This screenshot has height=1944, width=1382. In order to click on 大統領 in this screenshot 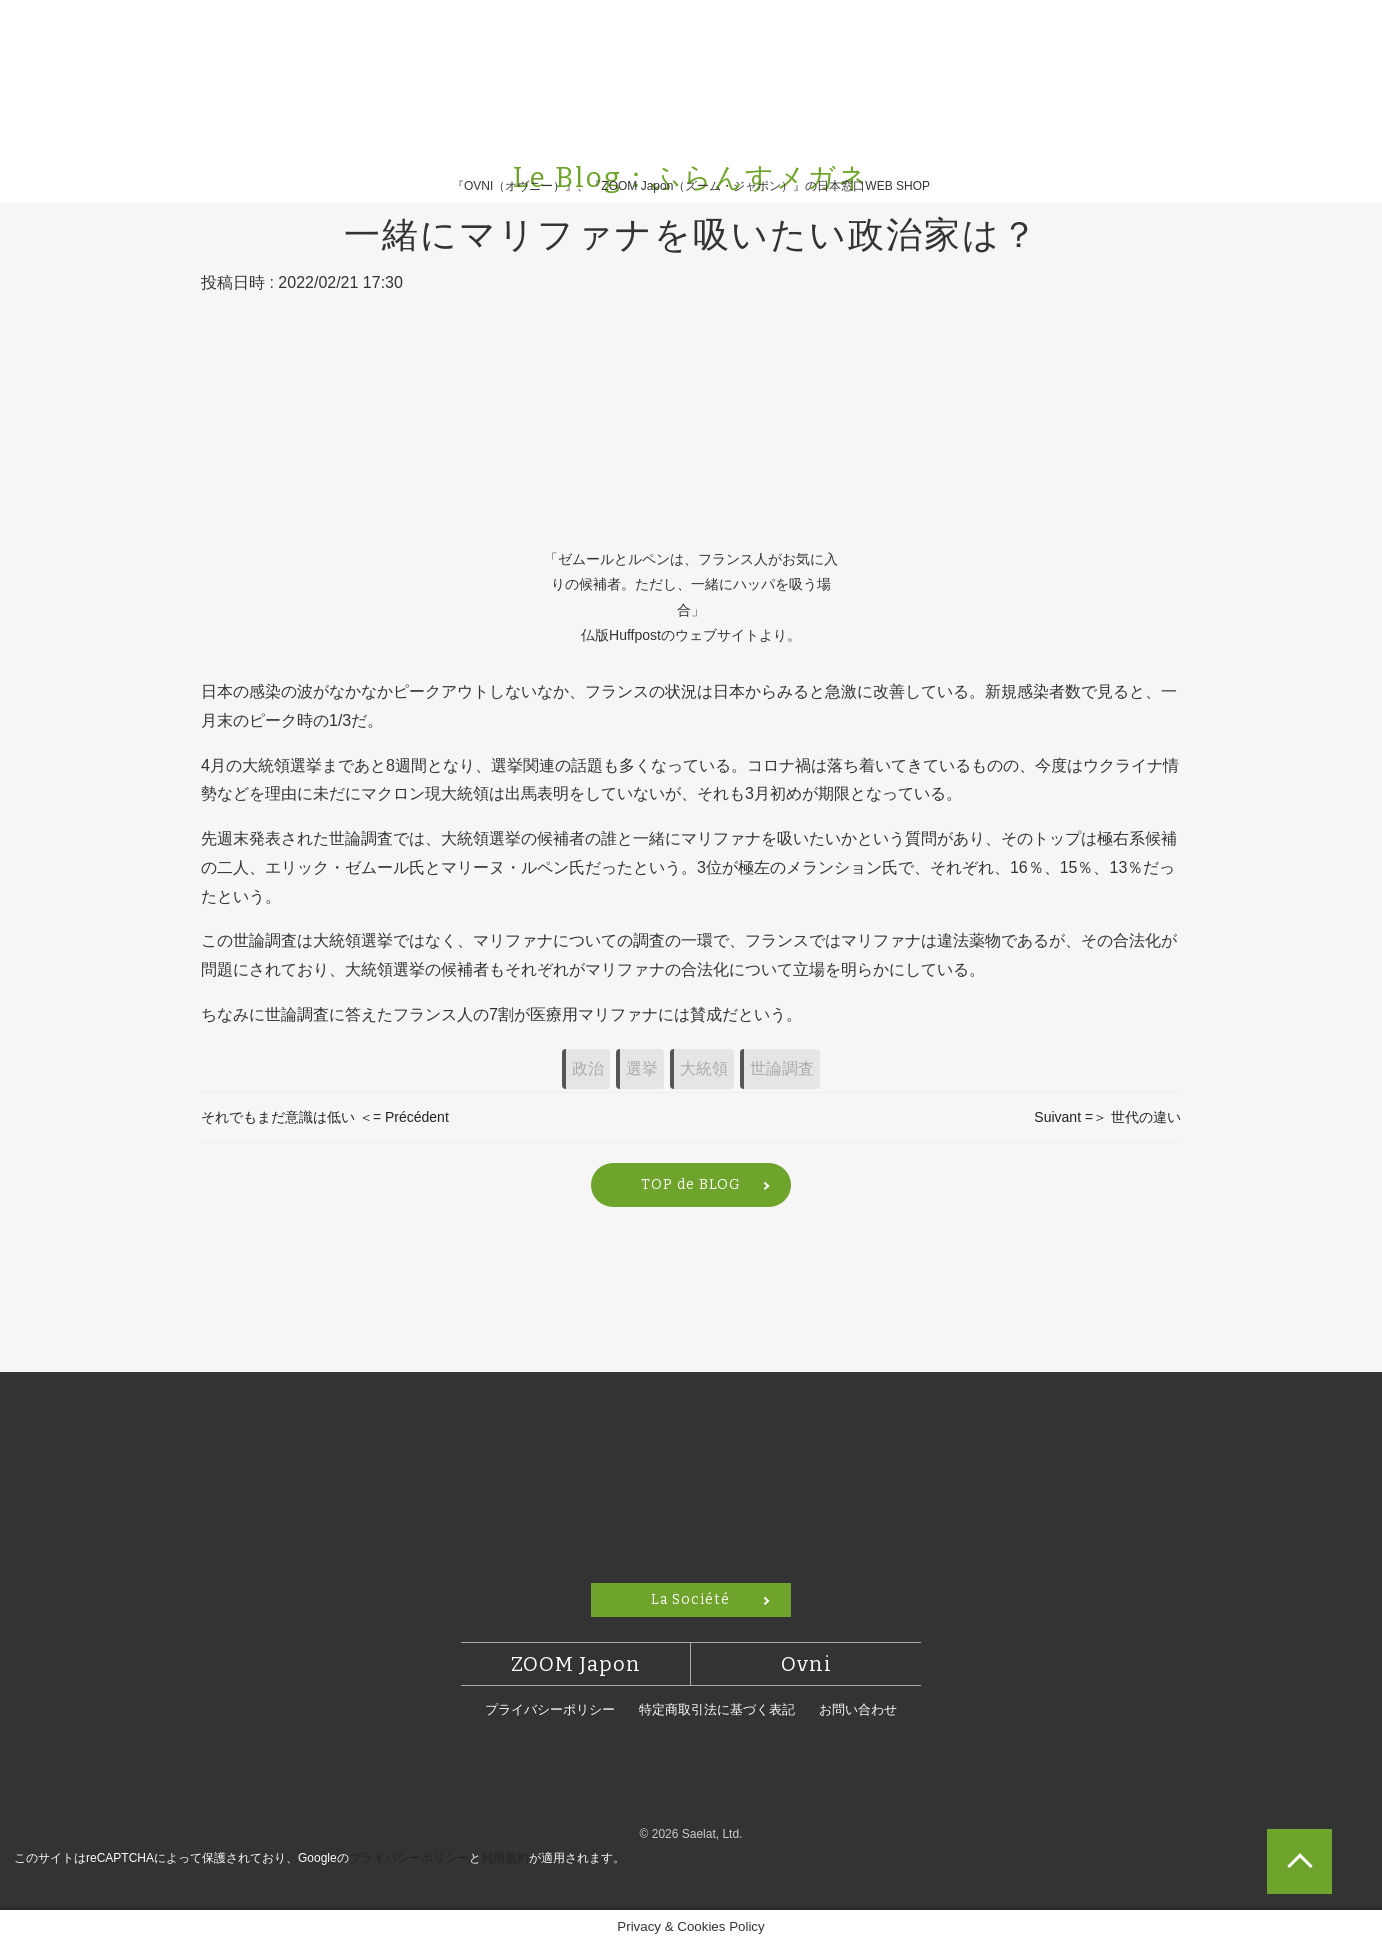, I will do `click(704, 1068)`.